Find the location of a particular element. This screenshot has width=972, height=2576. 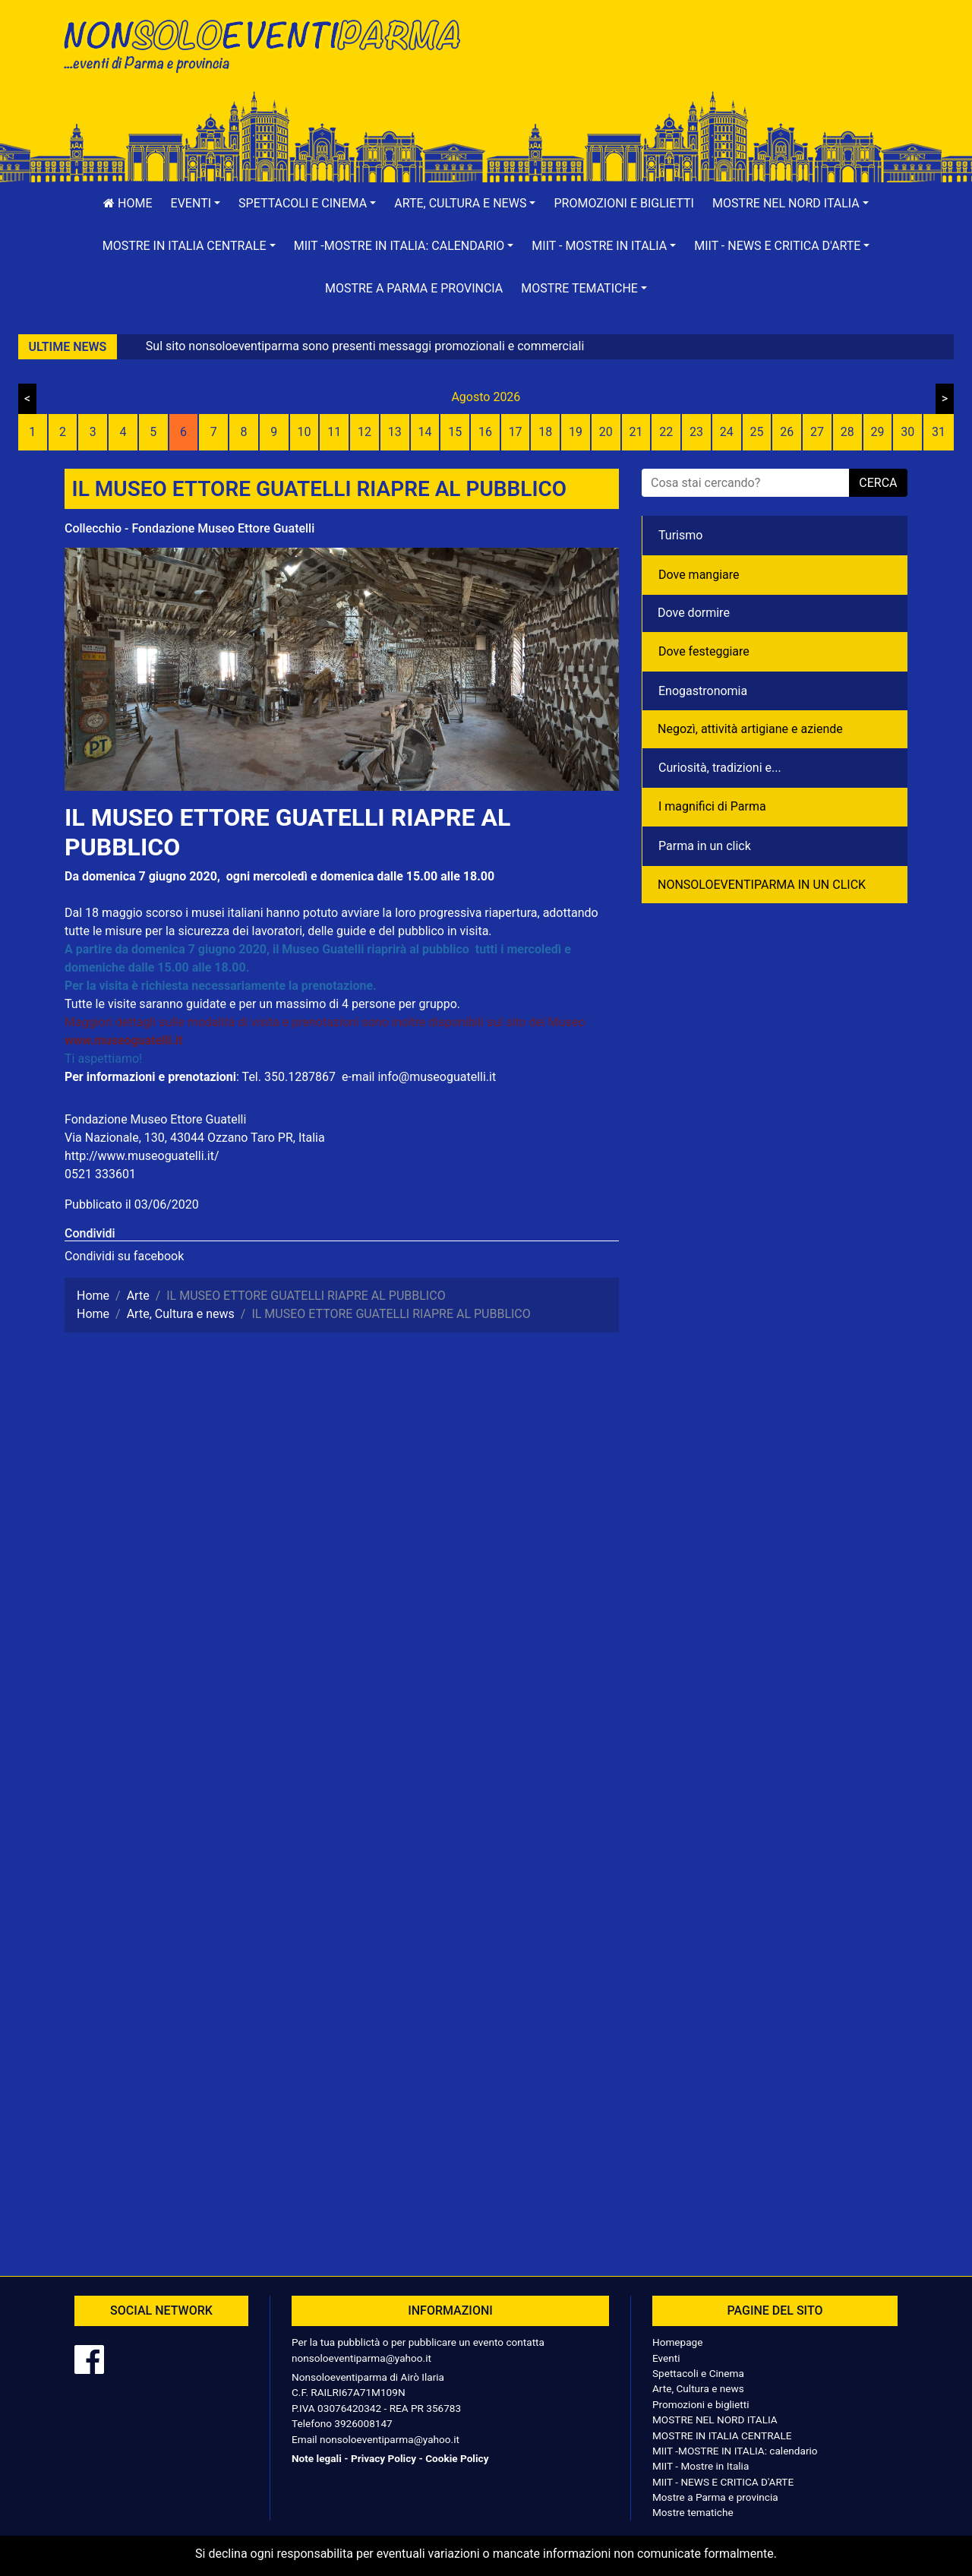

Collecchio - Fondazione Museo Ettore Guatelli is located at coordinates (189, 528).